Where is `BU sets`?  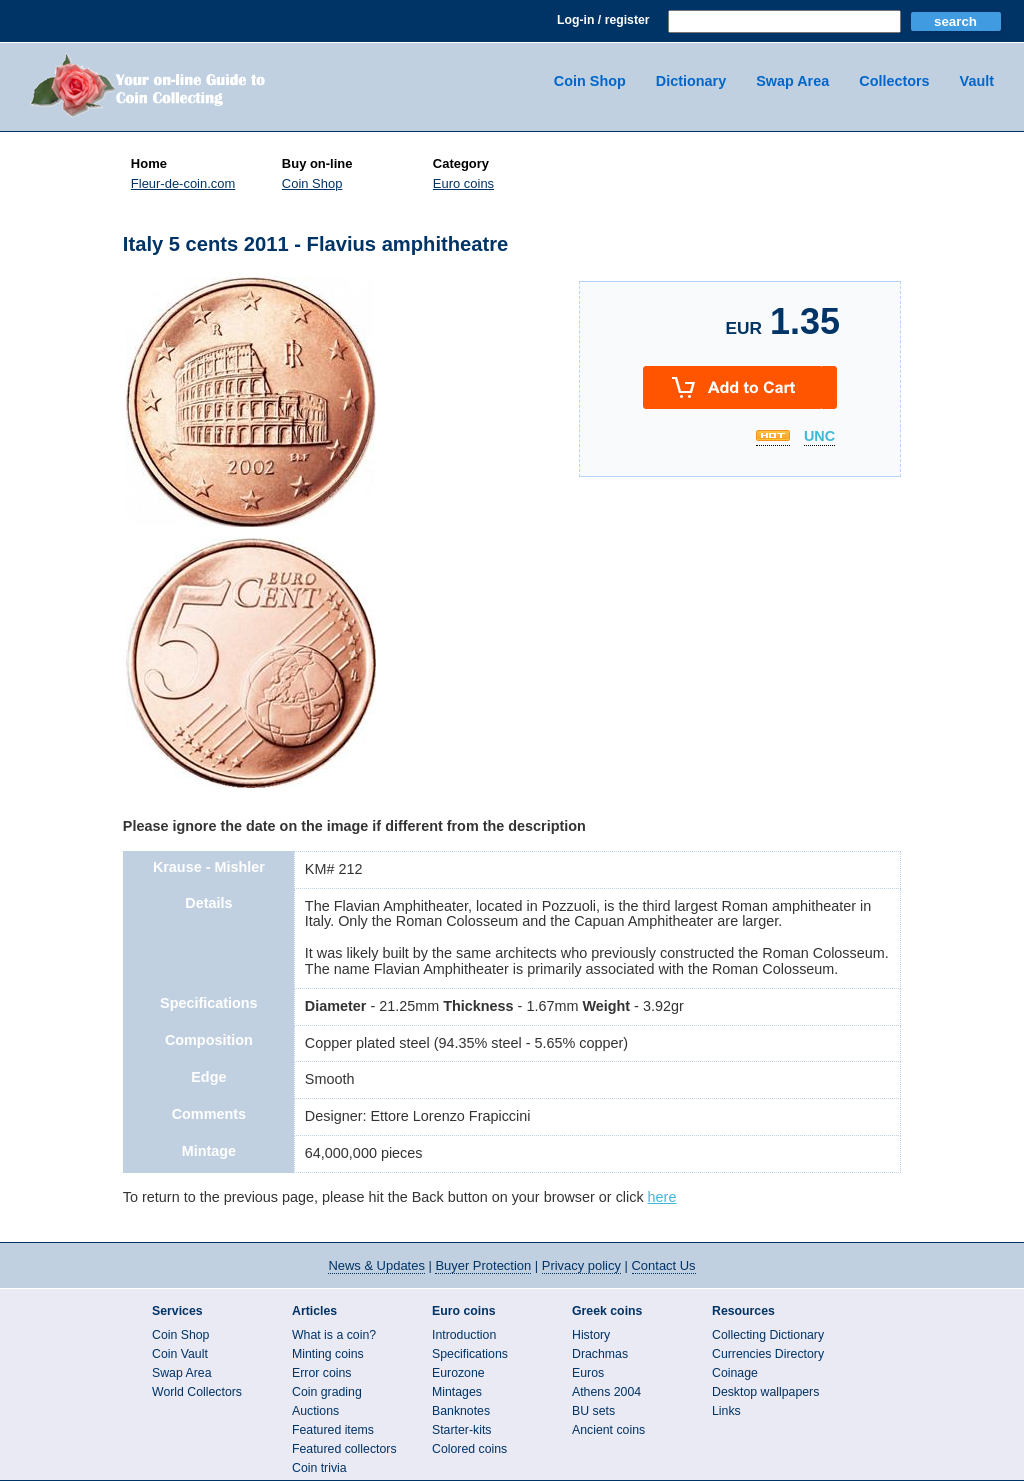
BU sets is located at coordinates (593, 1411).